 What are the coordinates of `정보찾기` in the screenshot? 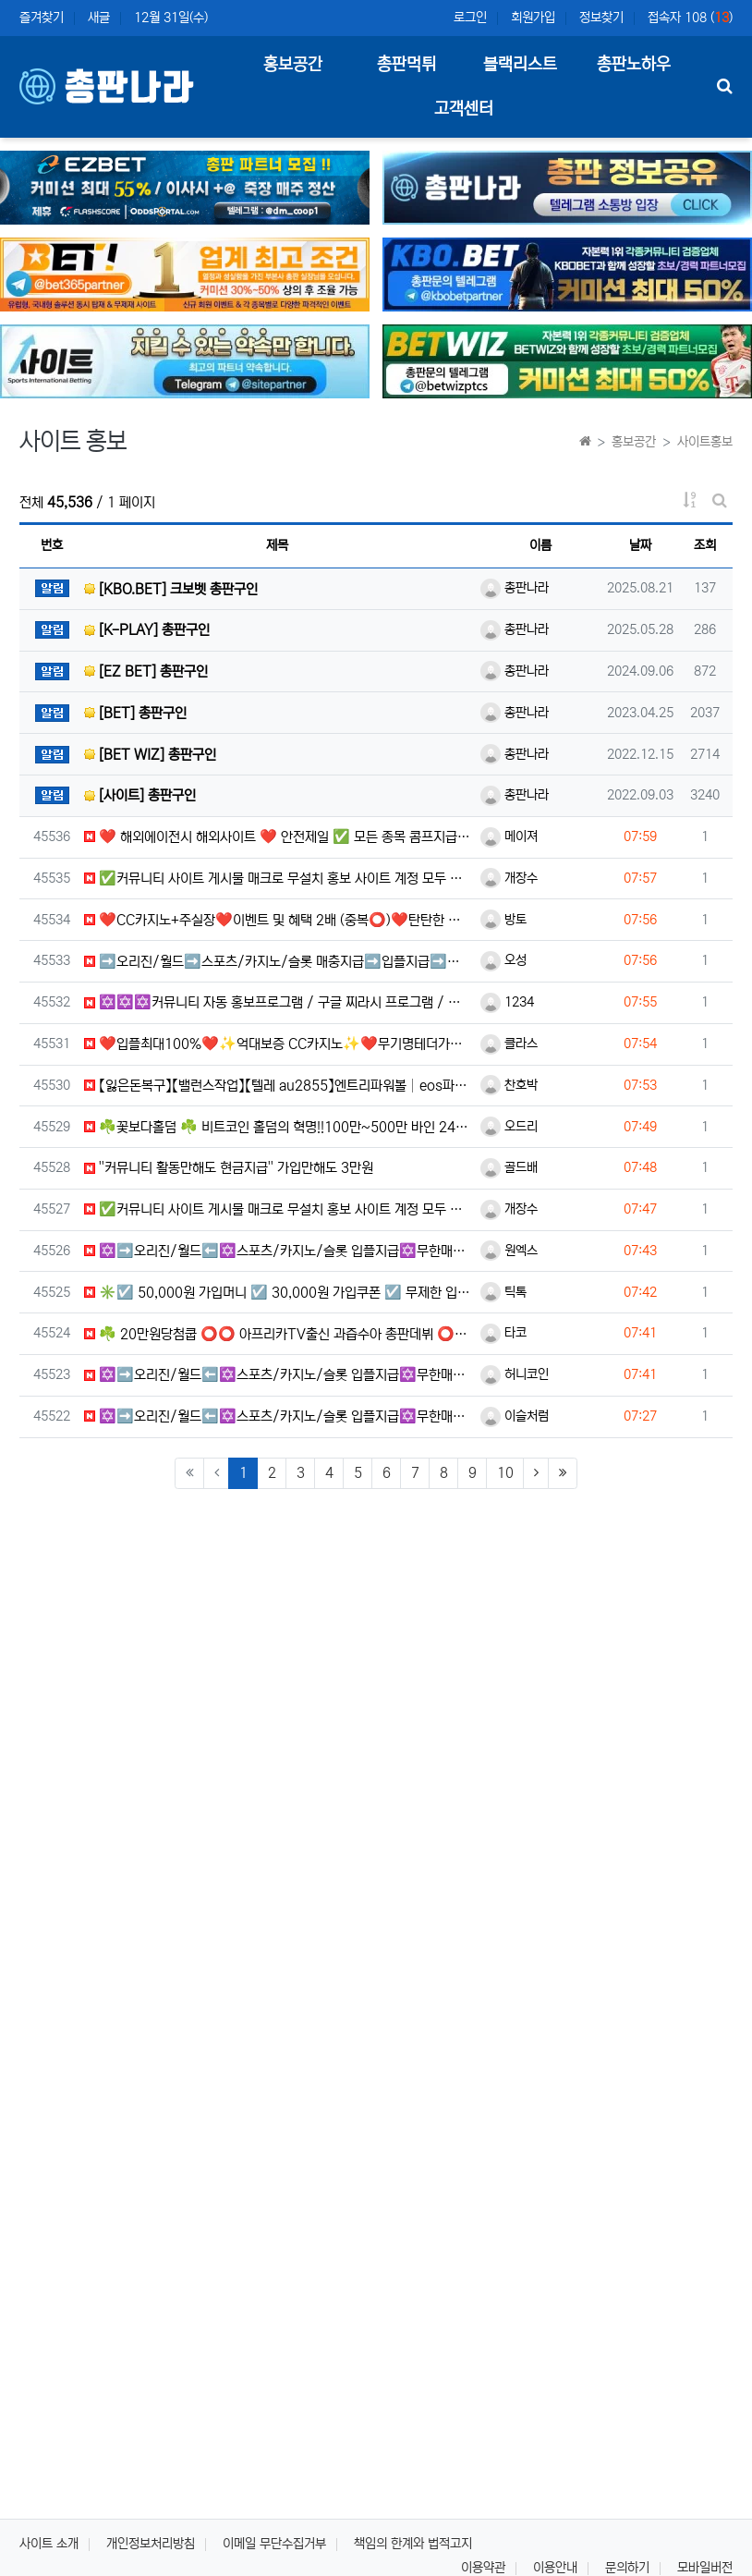 It's located at (601, 17).